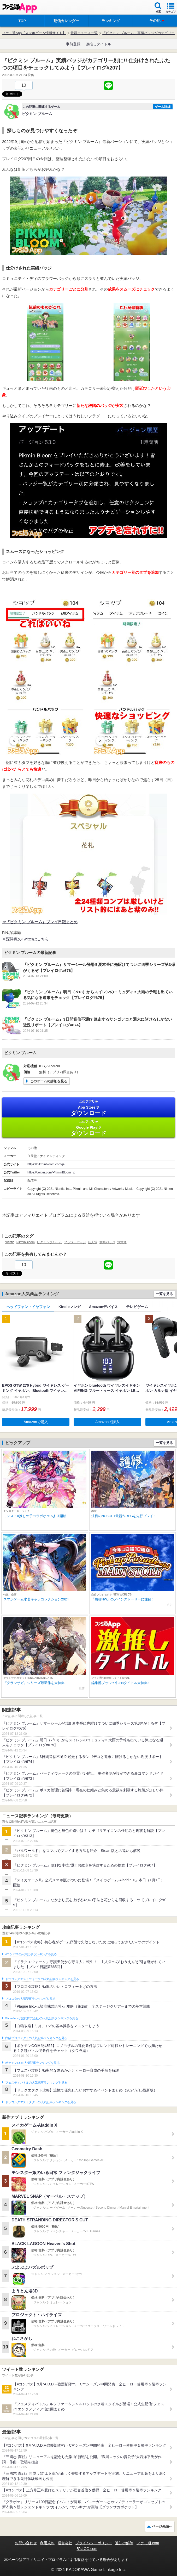 The height and width of the screenshot is (2576, 177). Describe the element at coordinates (48, 1081) in the screenshot. I see `このゲームの詳細を見る` at that location.